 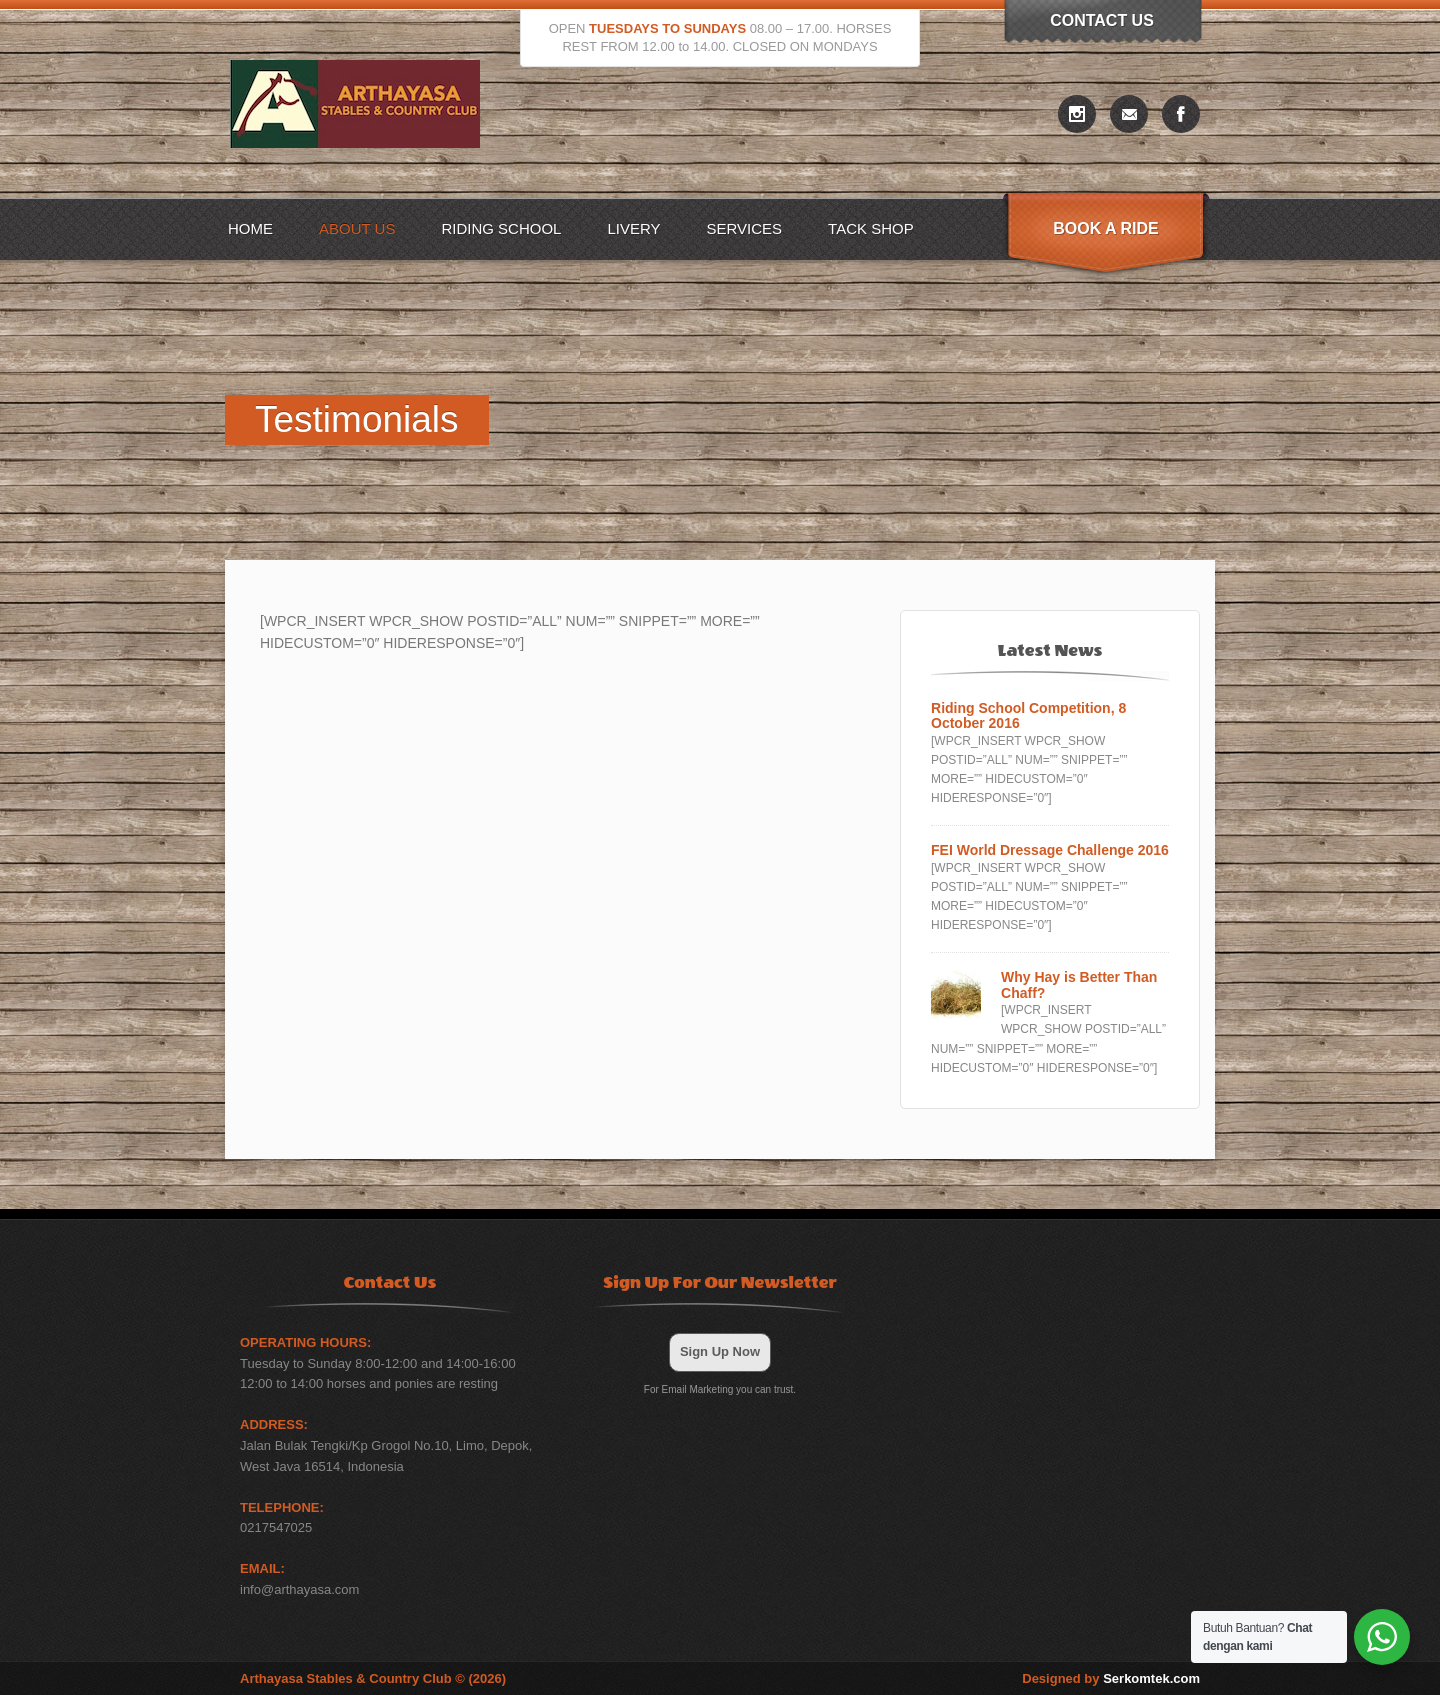 I want to click on Home, so click(x=250, y=228).